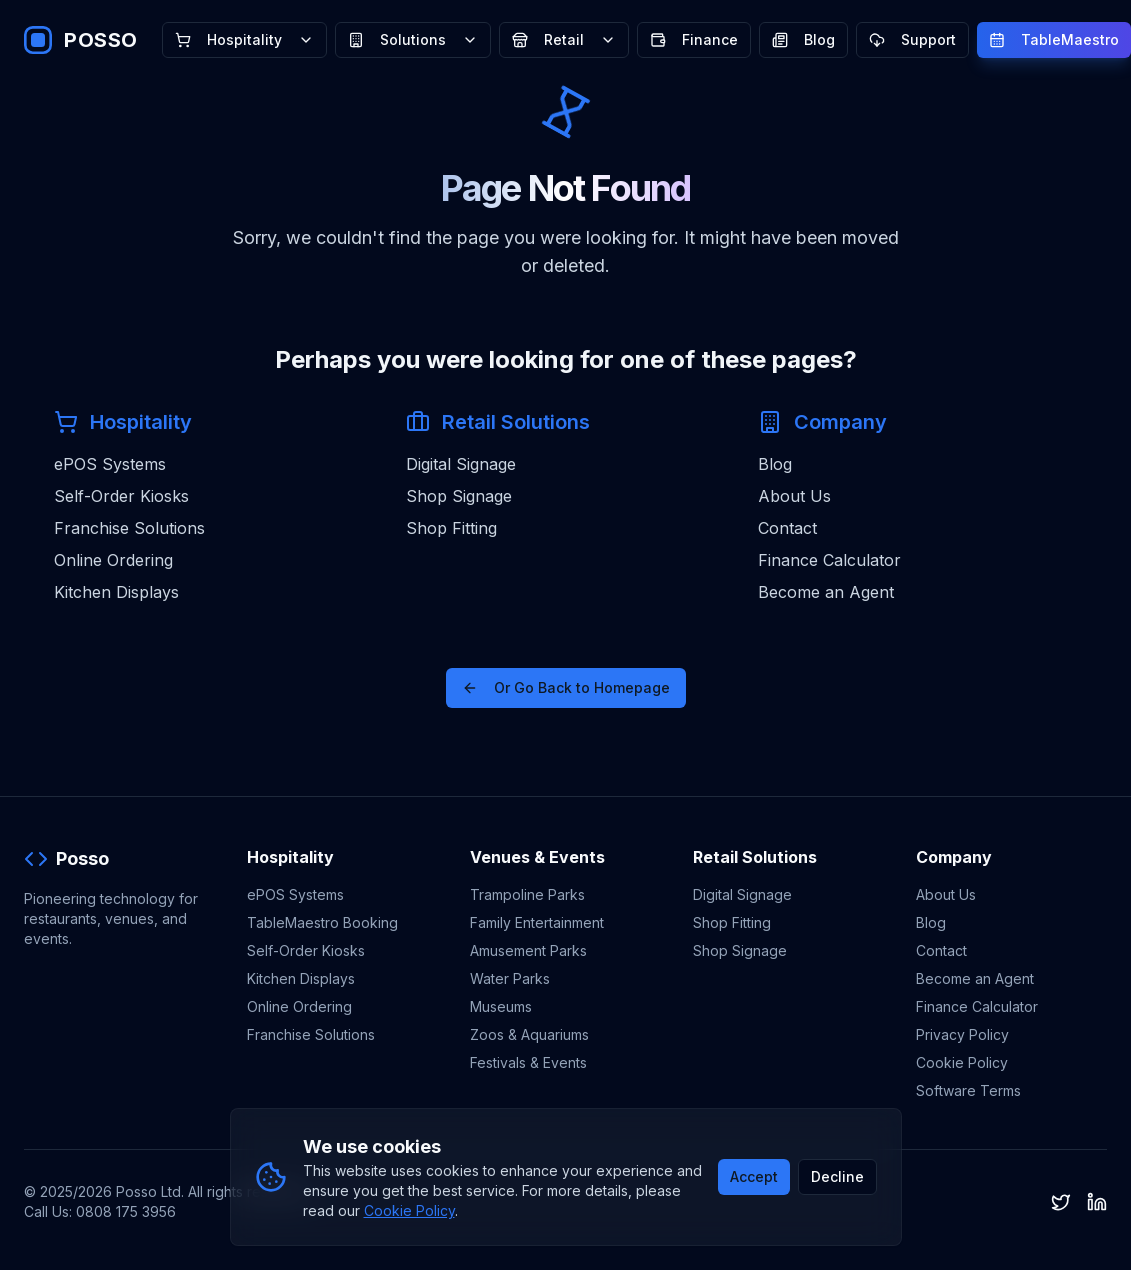 Image resolution: width=1131 pixels, height=1270 pixels. What do you see at coordinates (129, 528) in the screenshot?
I see `Franchise Solutions` at bounding box center [129, 528].